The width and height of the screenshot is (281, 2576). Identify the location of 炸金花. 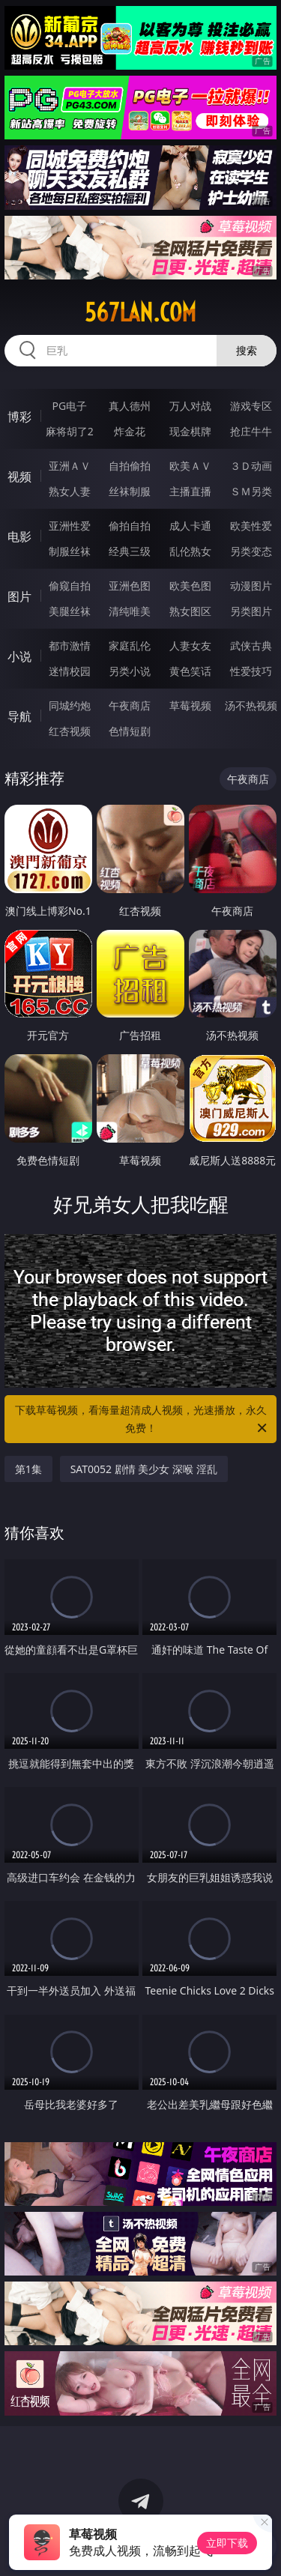
(129, 431).